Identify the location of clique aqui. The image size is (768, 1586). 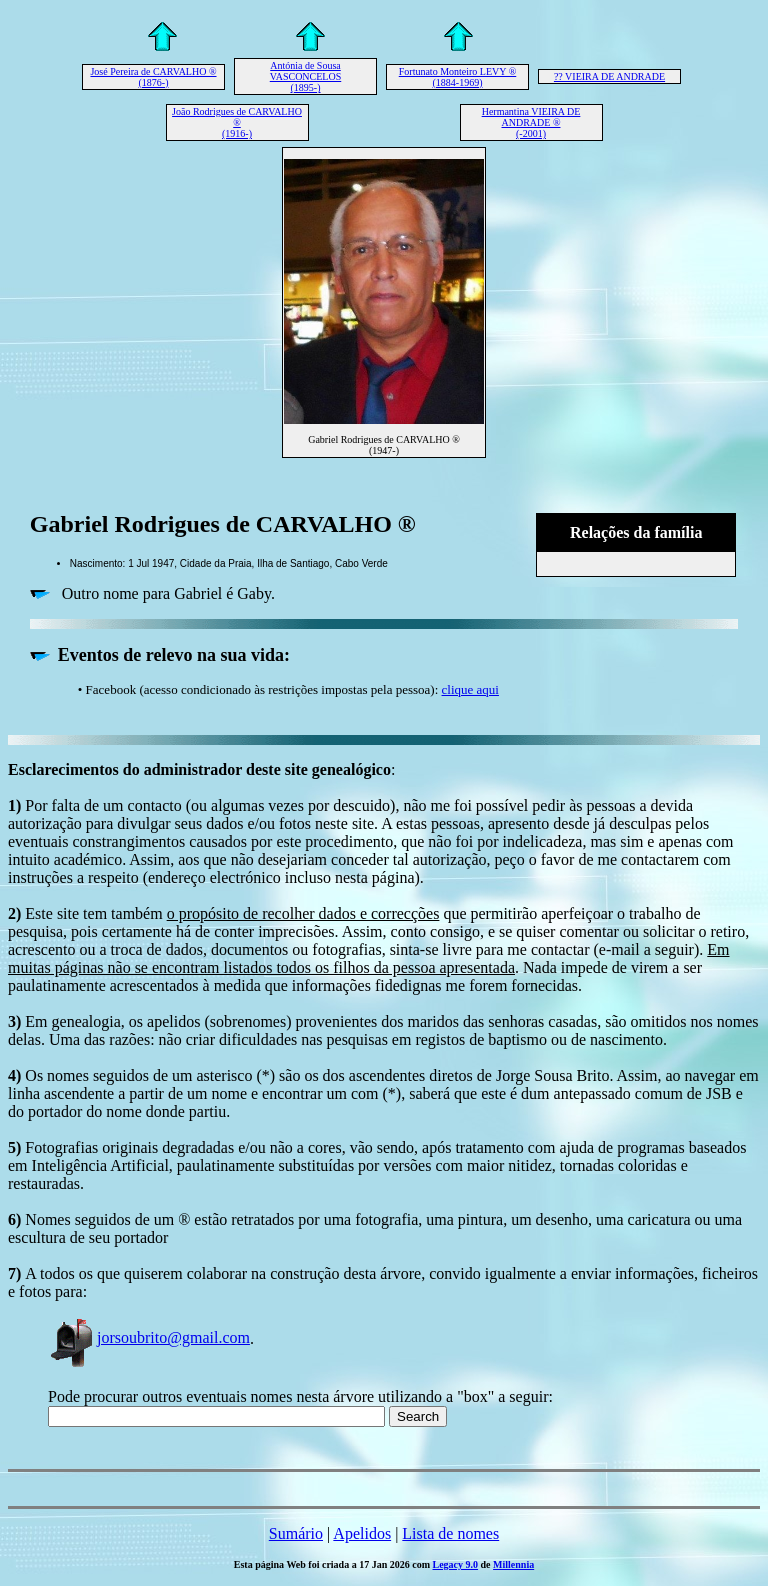
(470, 689).